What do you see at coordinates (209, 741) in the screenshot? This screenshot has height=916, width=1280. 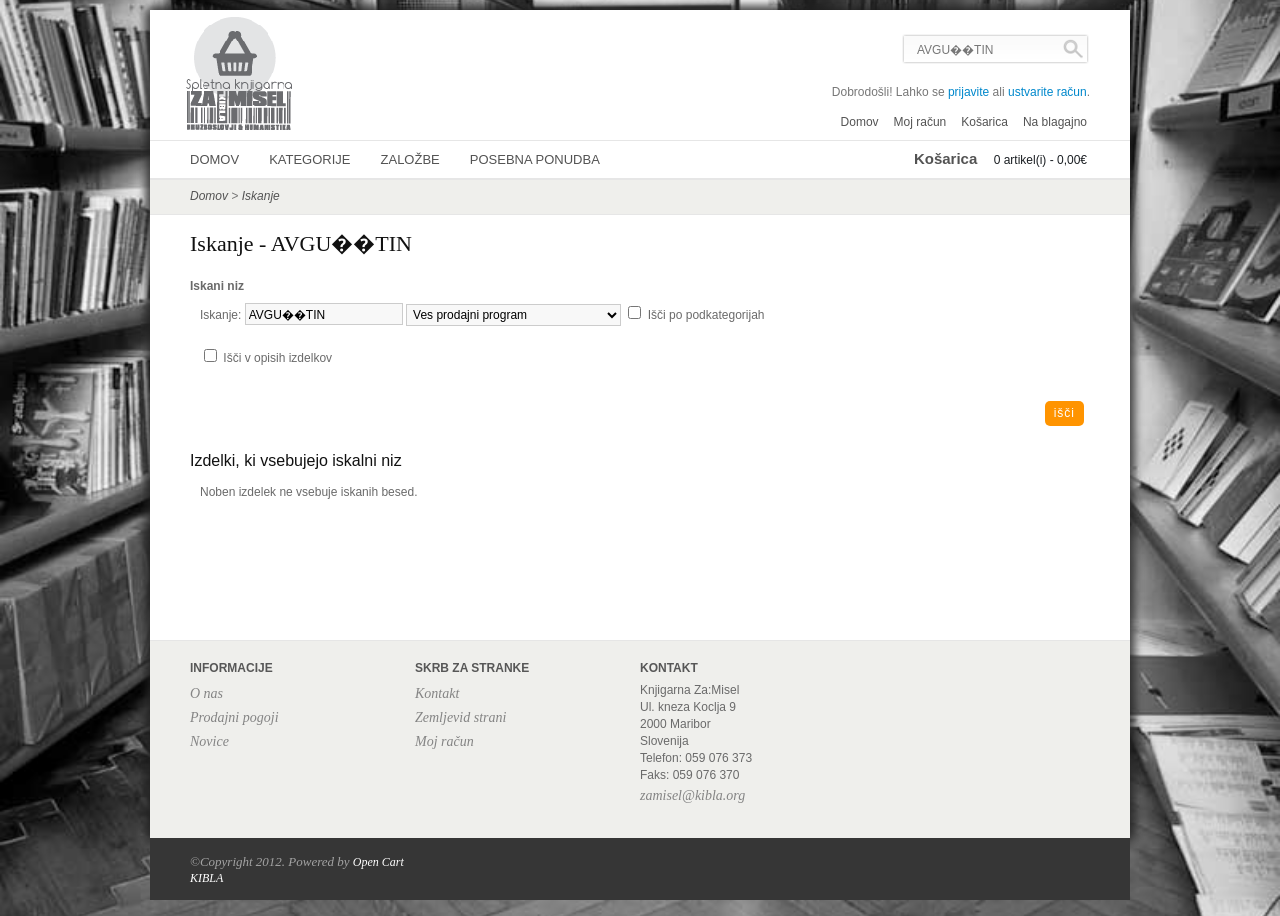 I see `Novice` at bounding box center [209, 741].